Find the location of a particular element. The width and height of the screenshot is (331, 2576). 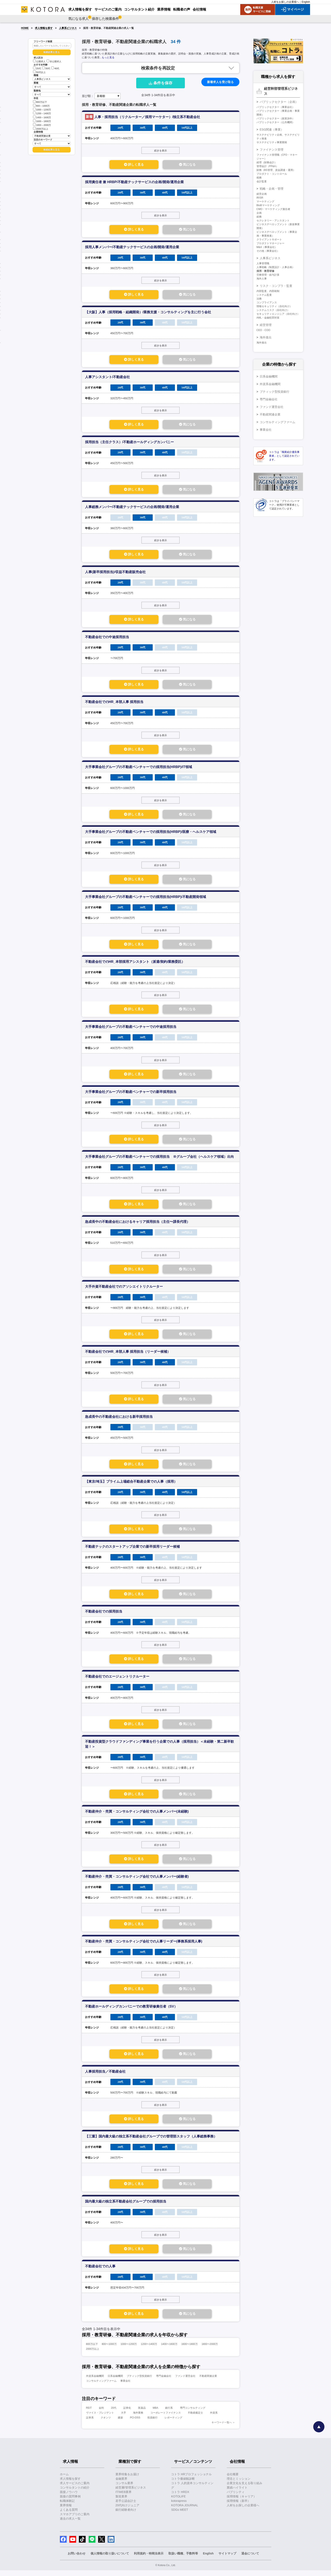

ヴァイス・プレジデント is located at coordinates (100, 2418).